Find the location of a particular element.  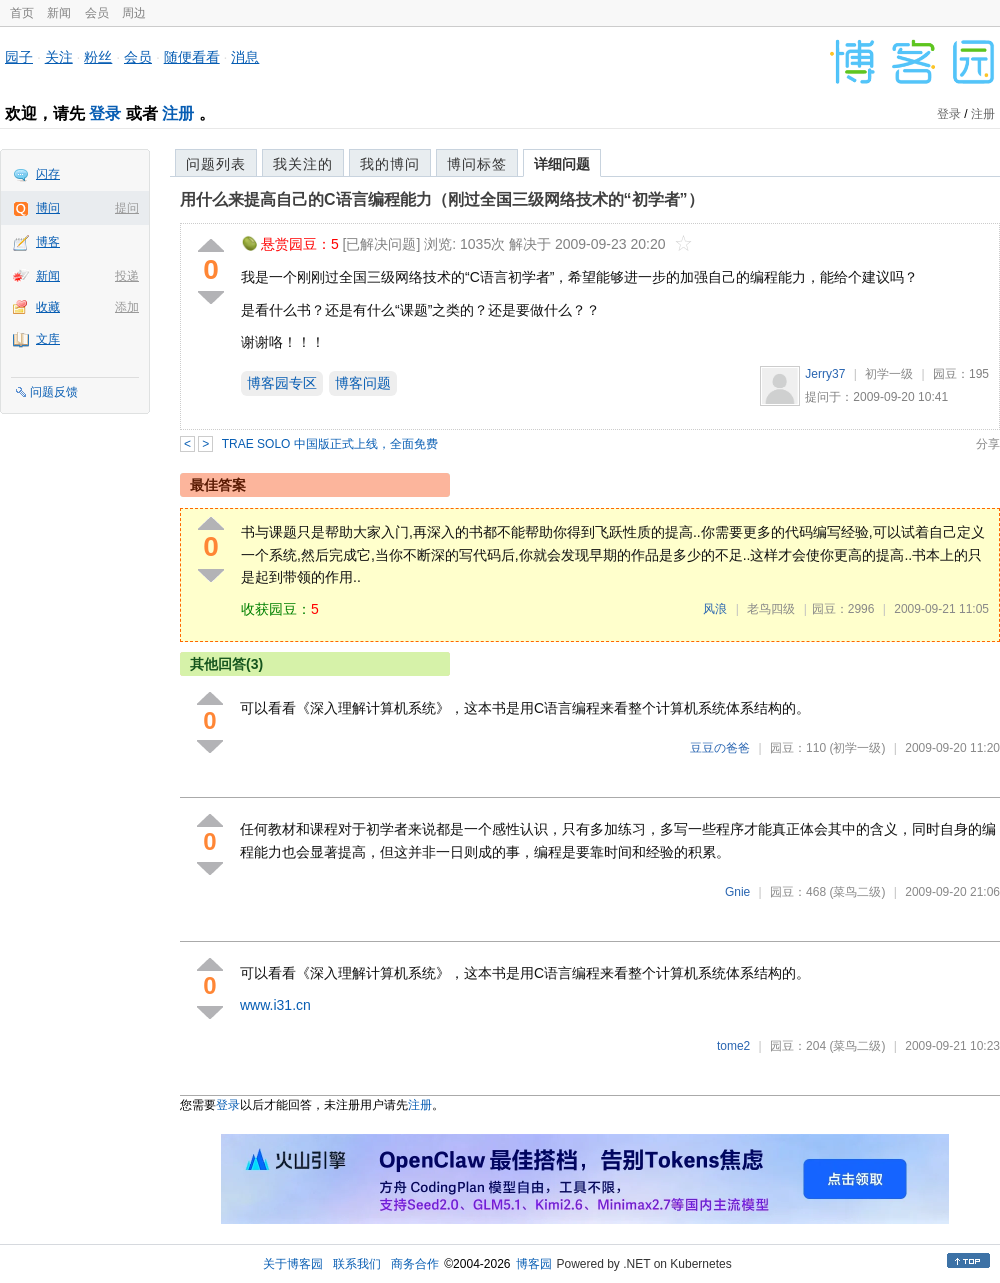

闪存 is located at coordinates (48, 174).